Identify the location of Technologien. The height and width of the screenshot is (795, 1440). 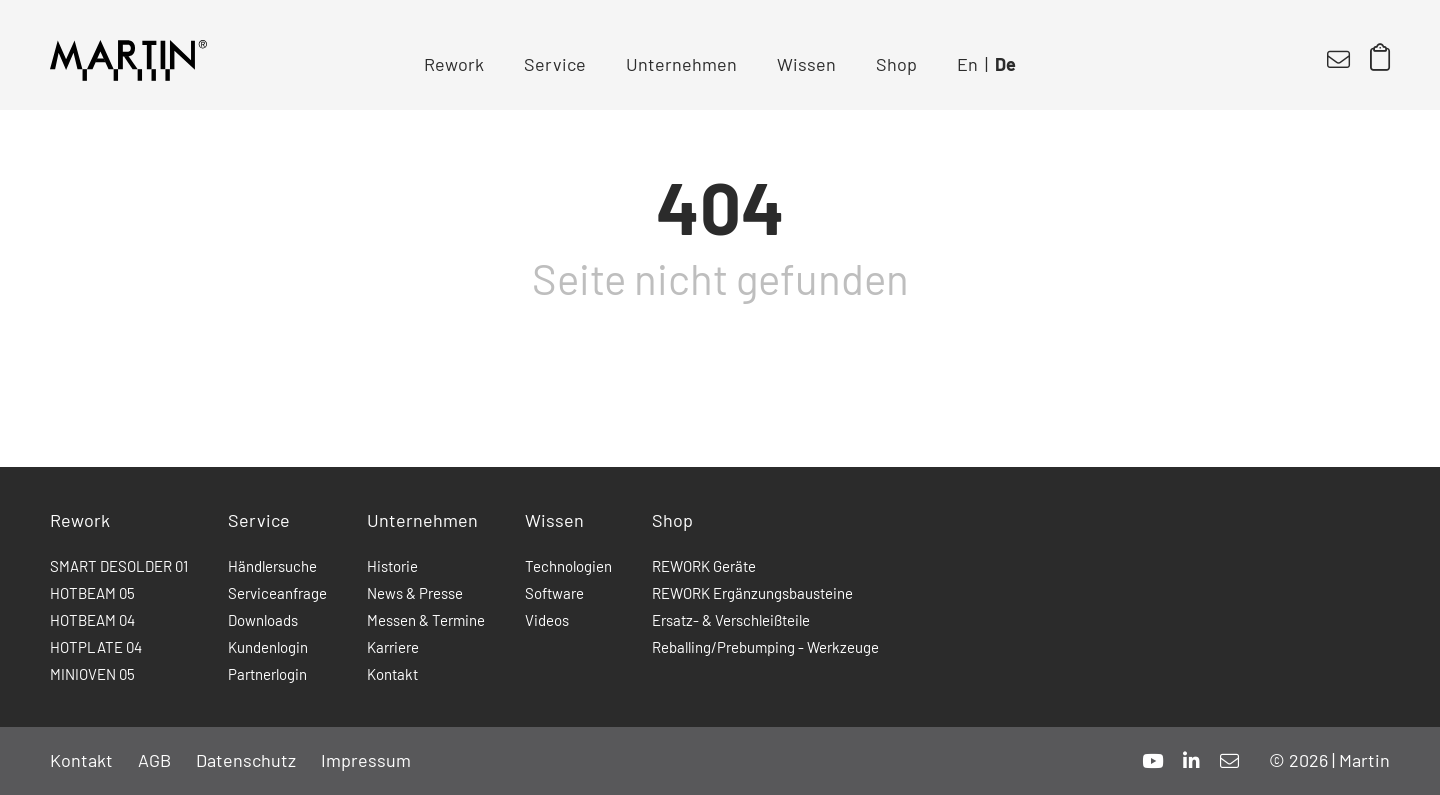
(568, 566).